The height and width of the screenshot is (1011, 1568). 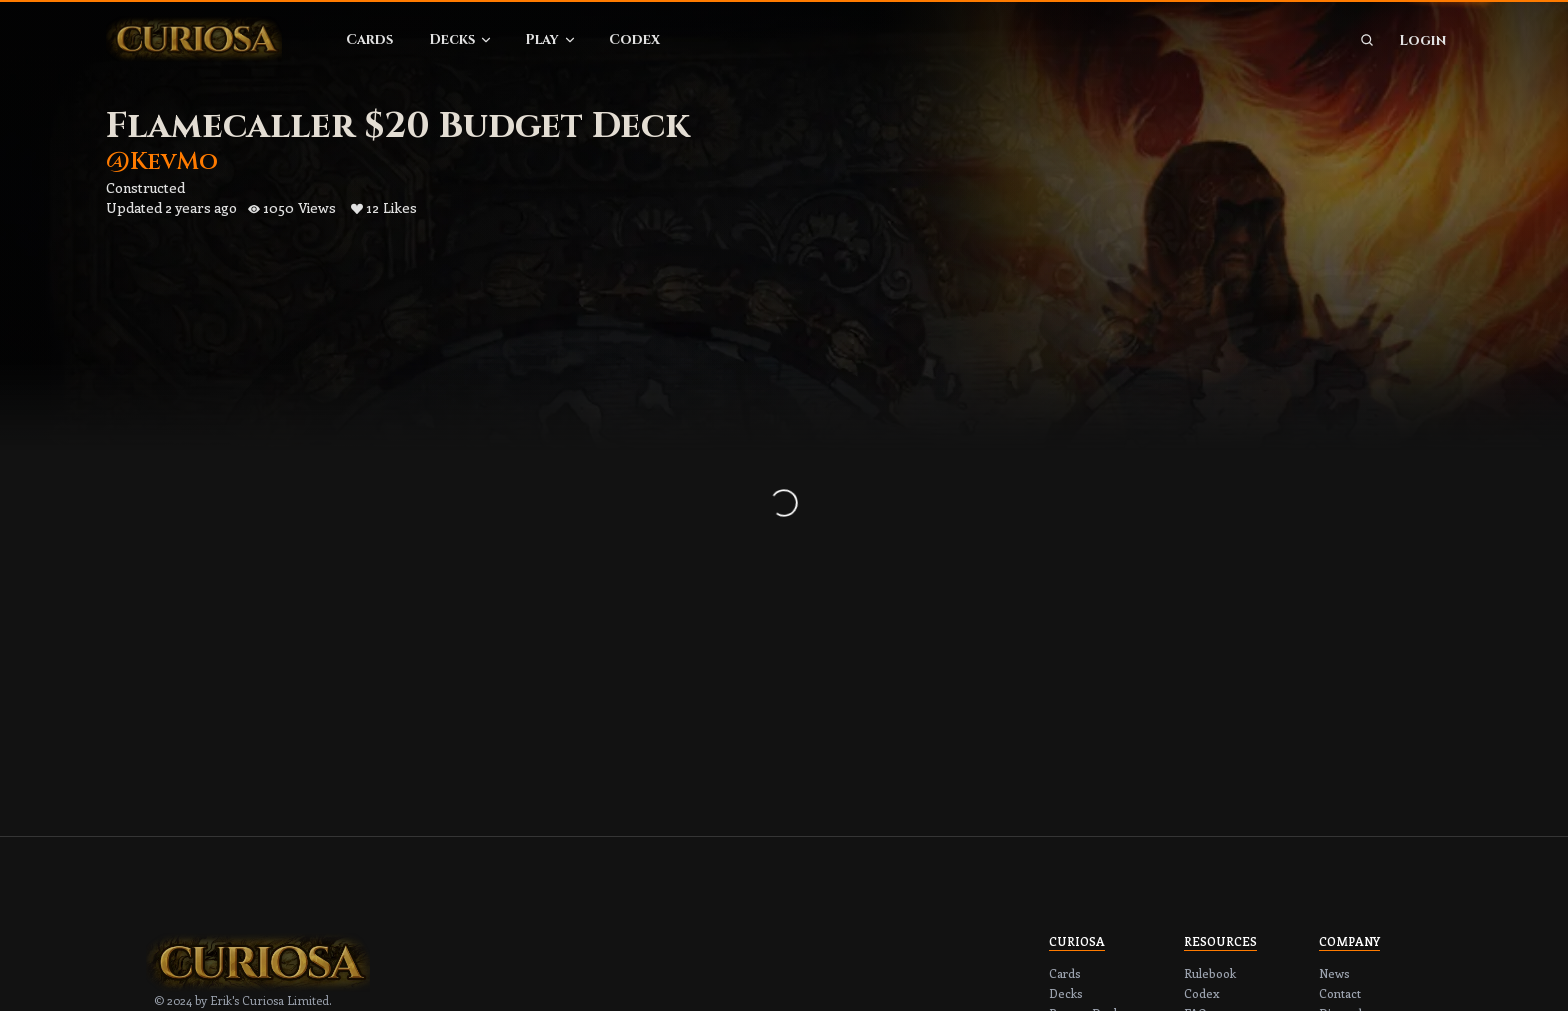 I want to click on Play, so click(x=551, y=39).